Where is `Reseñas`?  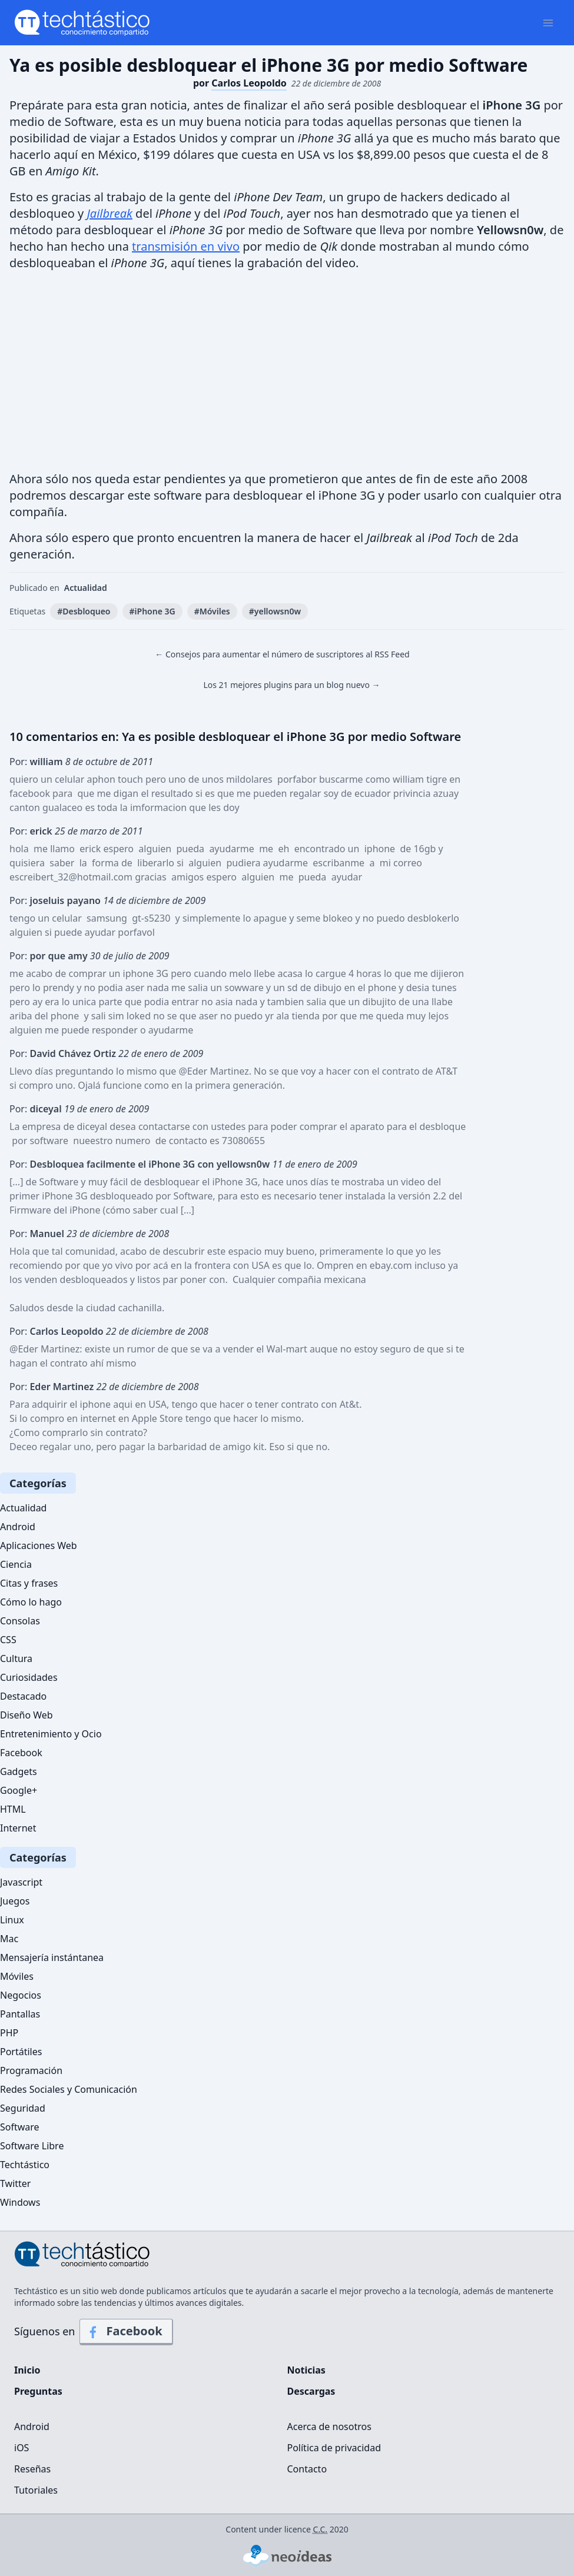 Reseñas is located at coordinates (32, 2468).